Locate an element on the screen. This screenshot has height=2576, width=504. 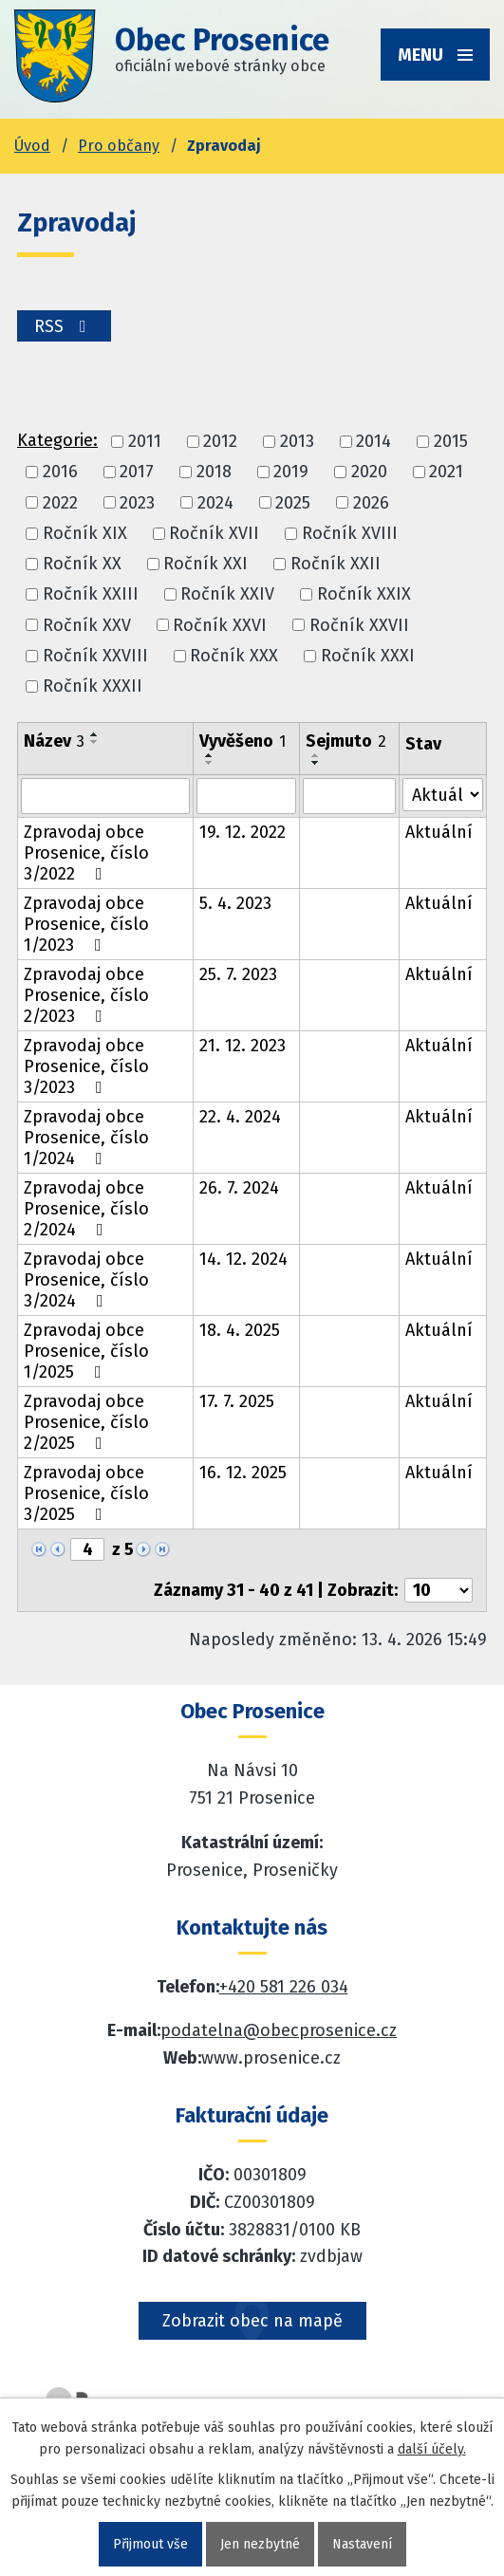
Ročník XXVII is located at coordinates (359, 625).